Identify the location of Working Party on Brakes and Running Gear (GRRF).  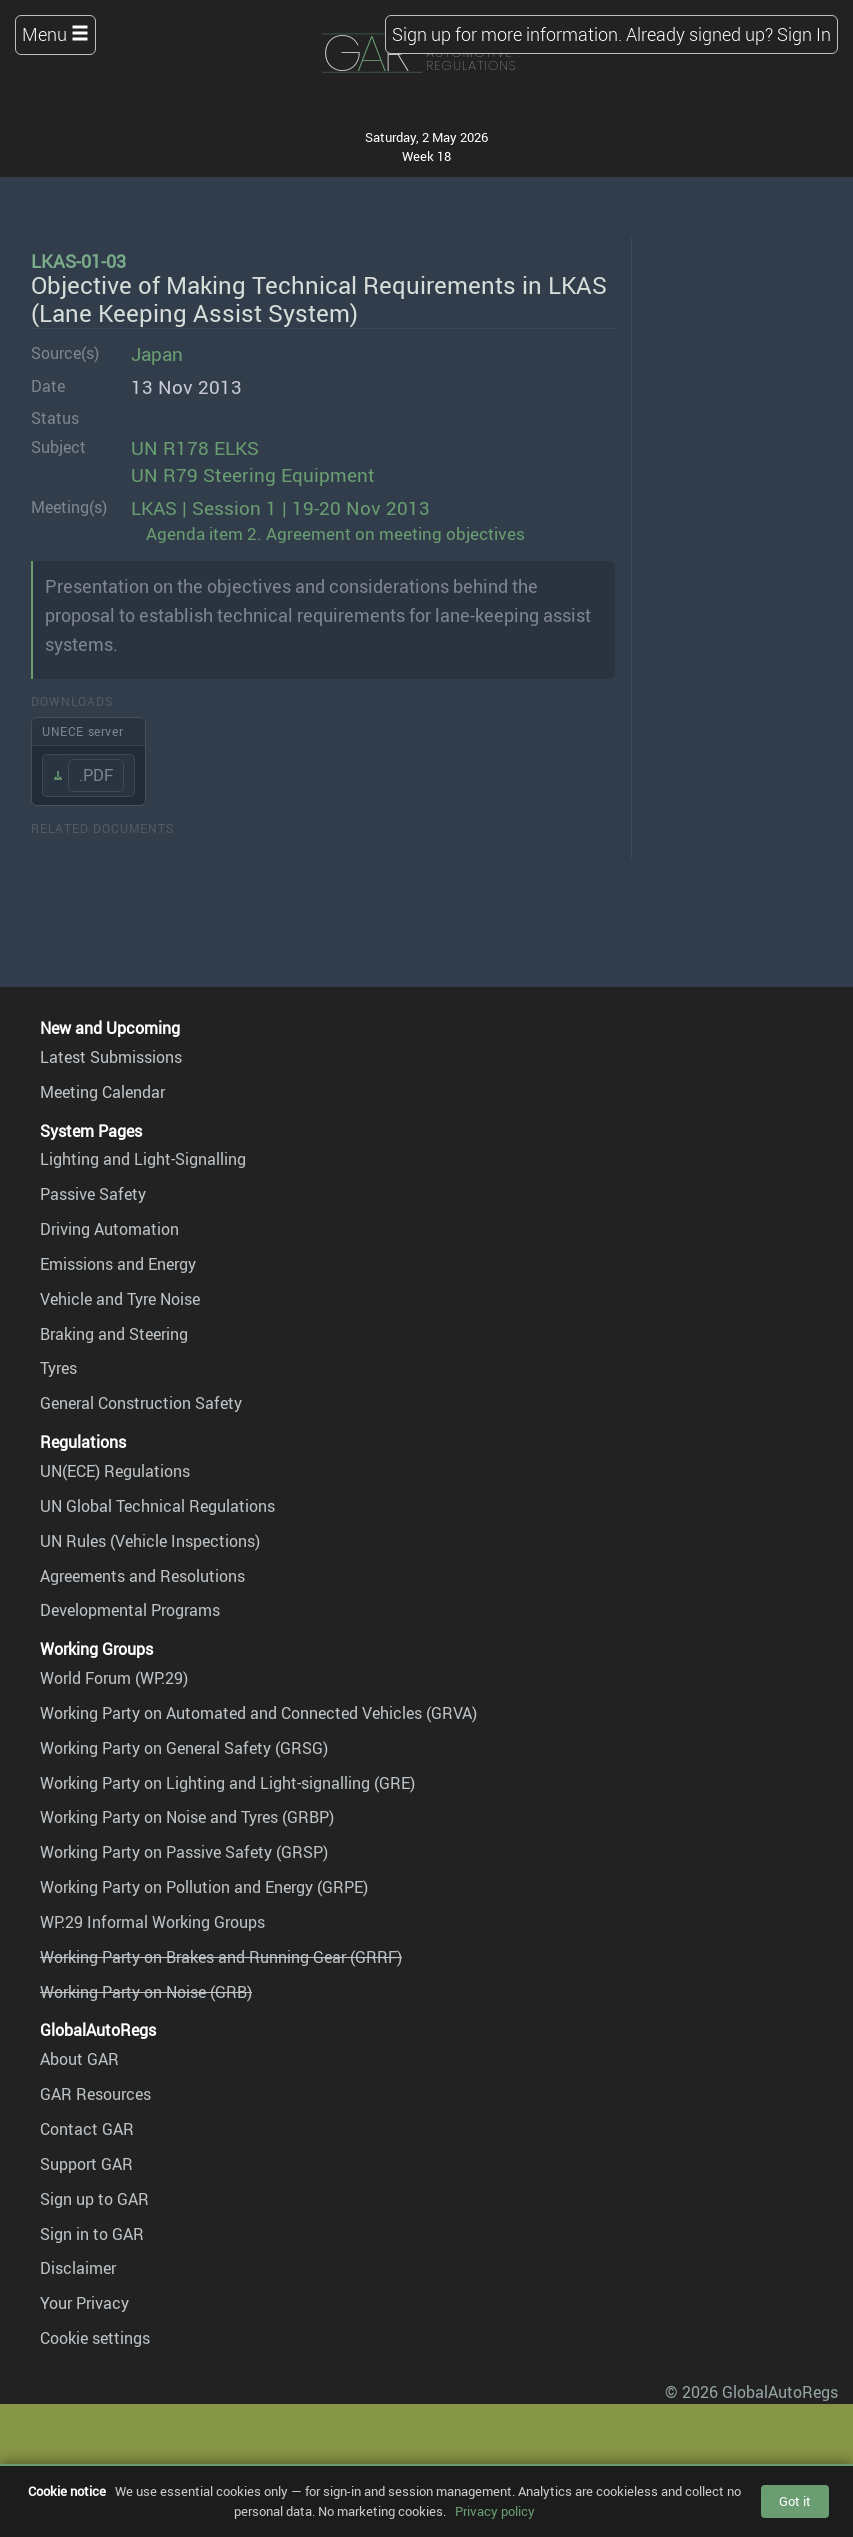
(221, 1957).